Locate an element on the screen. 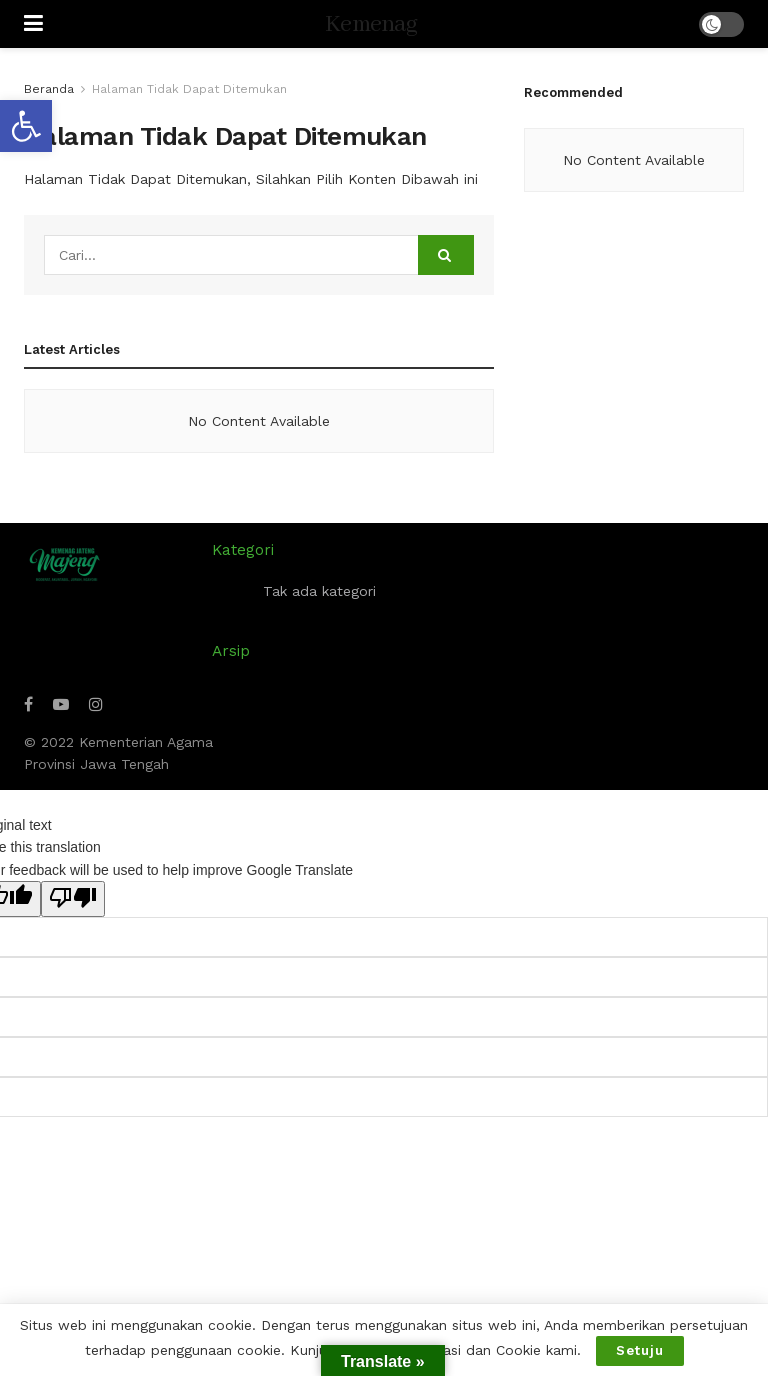 The image size is (768, 1376). [Find us on Facebook] is located at coordinates (28, 704).